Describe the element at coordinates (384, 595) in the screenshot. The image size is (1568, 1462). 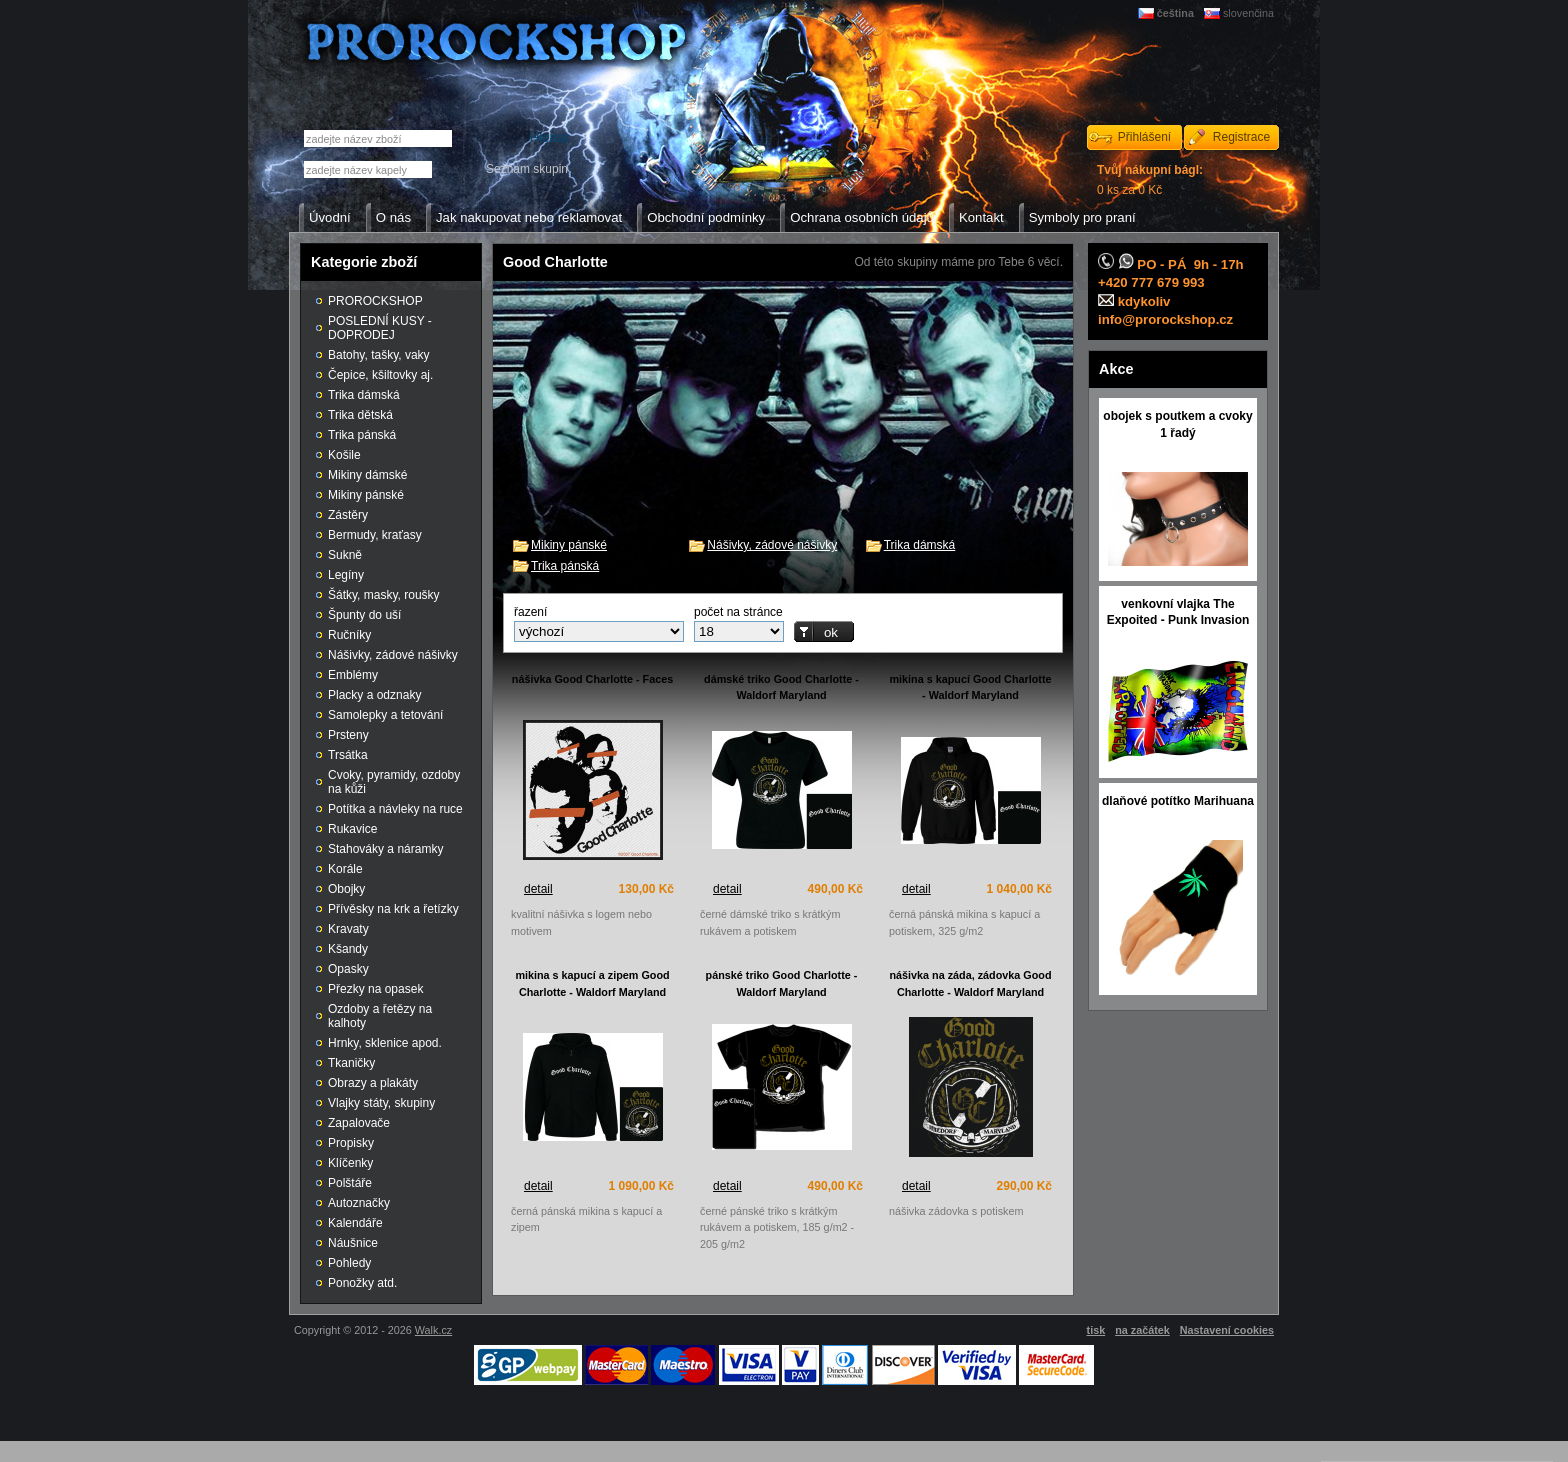
I see `Šátky, masky, roušky` at that location.